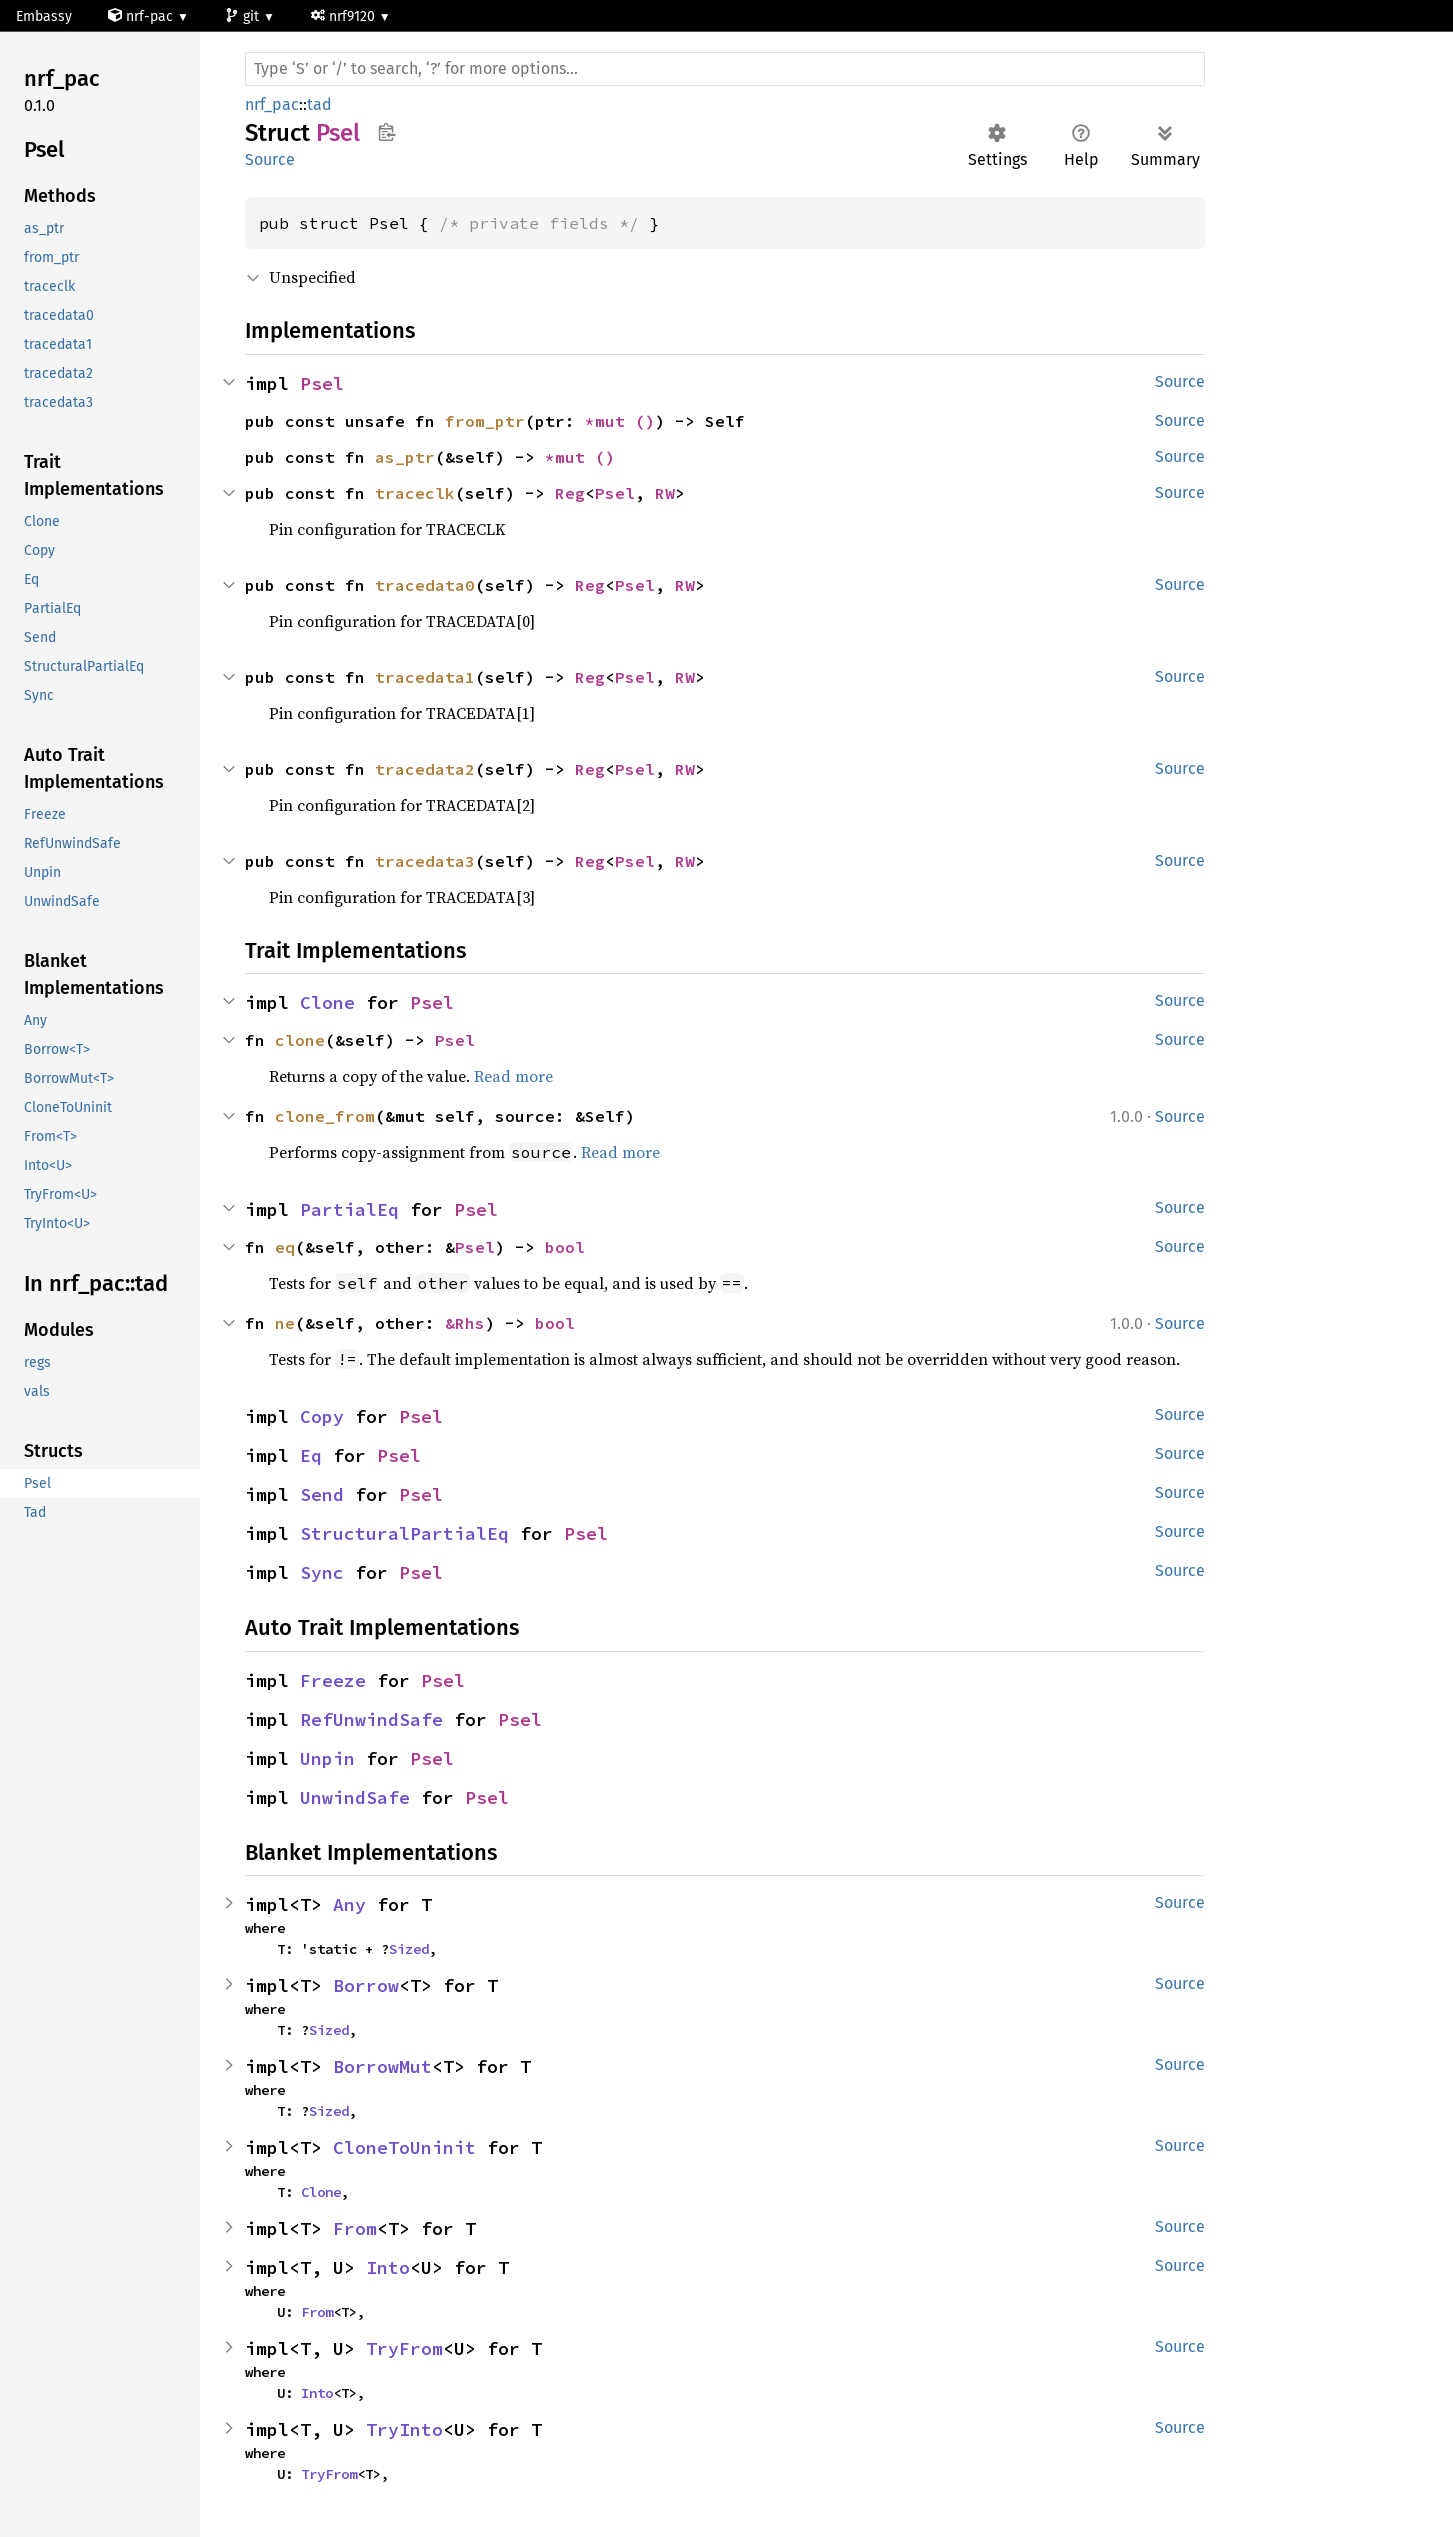 This screenshot has width=1453, height=2537. I want to click on Embassy, so click(44, 16).